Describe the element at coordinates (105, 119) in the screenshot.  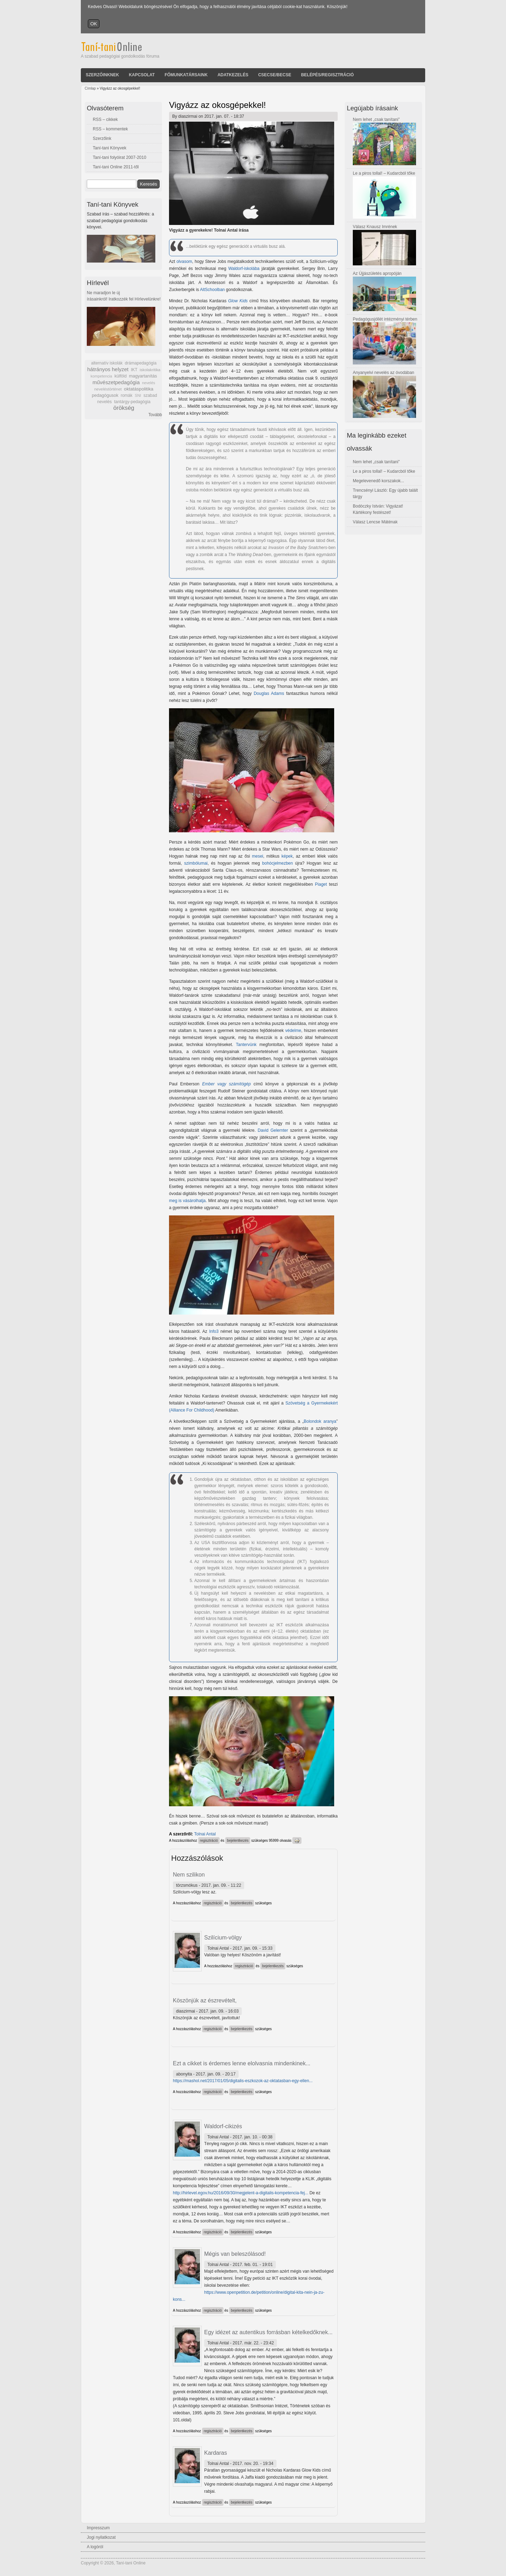
I see `RSS – cikkek` at that location.